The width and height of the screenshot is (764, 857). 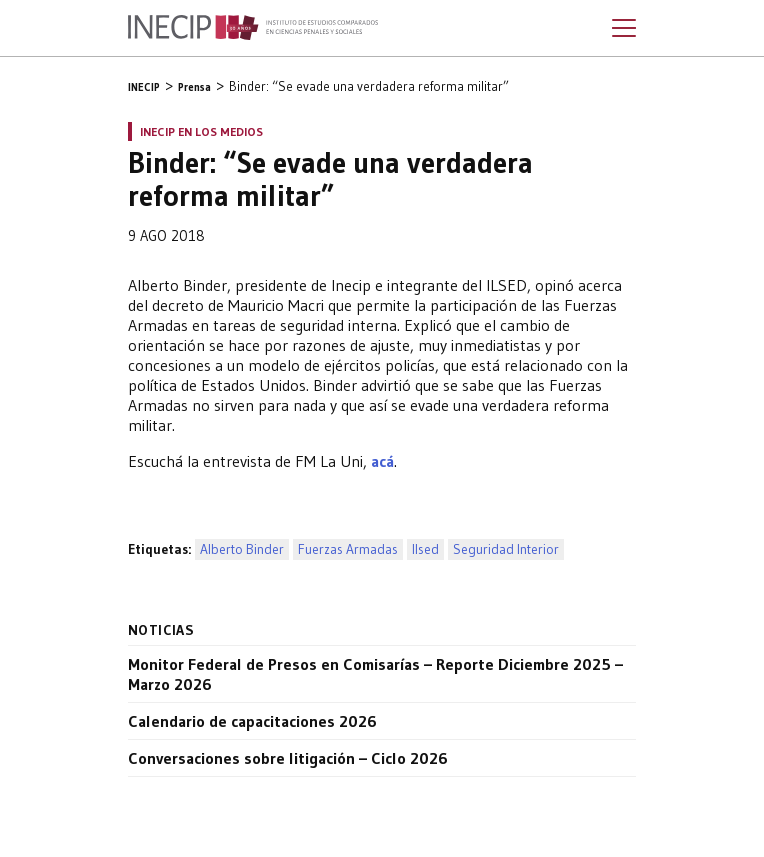 I want to click on Calendario de capacitaciones 2026, so click(x=252, y=721).